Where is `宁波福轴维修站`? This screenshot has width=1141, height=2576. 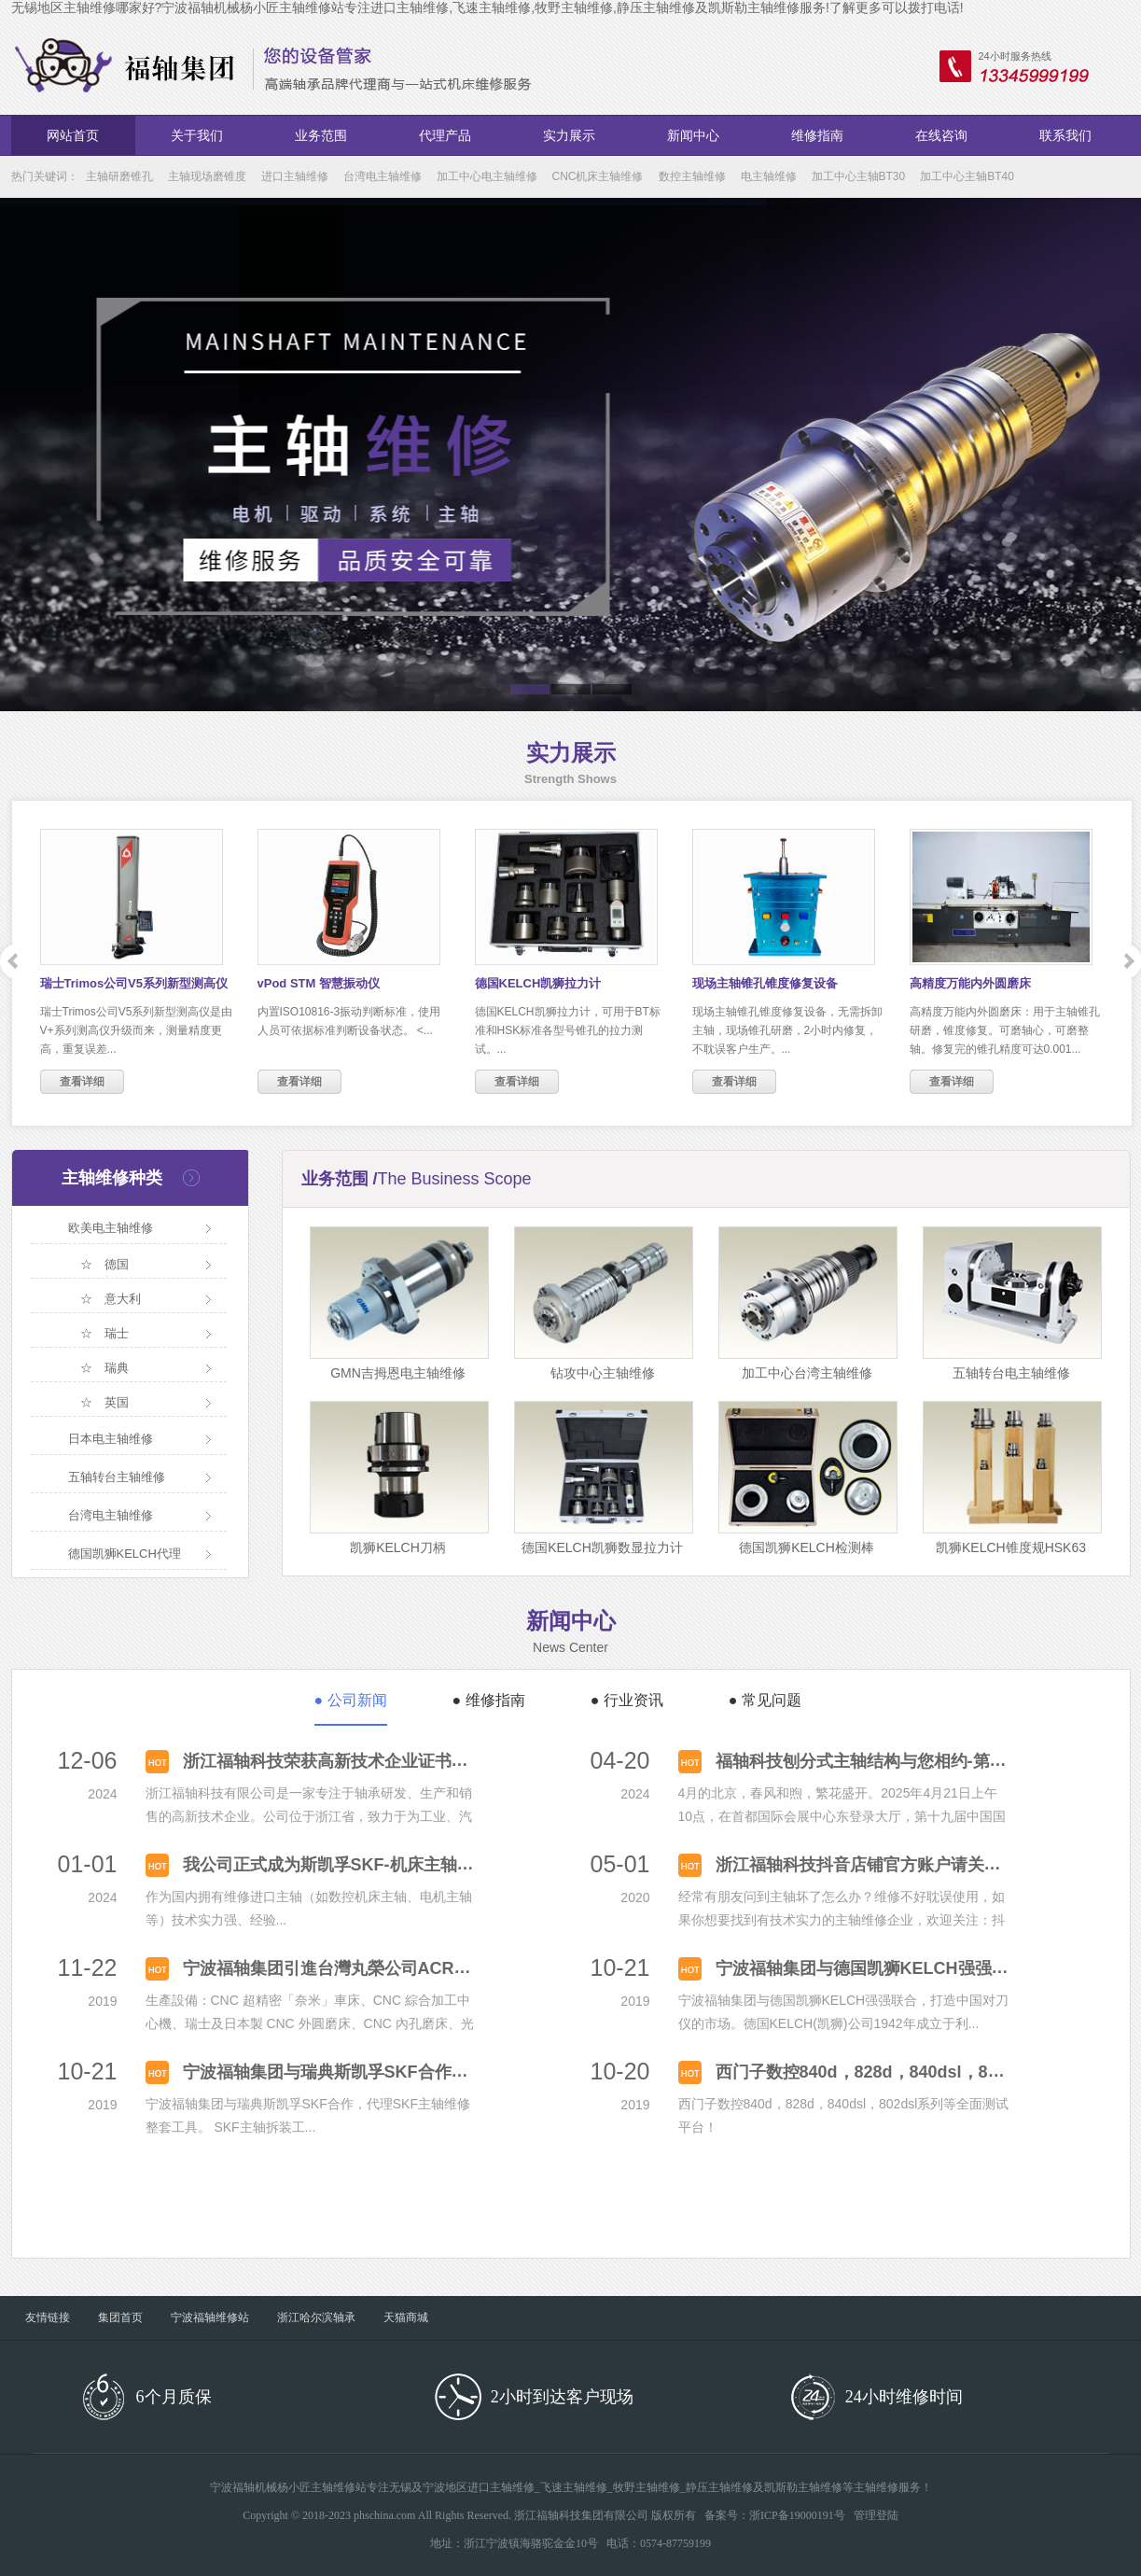
宁波福轴维修站 is located at coordinates (210, 2317).